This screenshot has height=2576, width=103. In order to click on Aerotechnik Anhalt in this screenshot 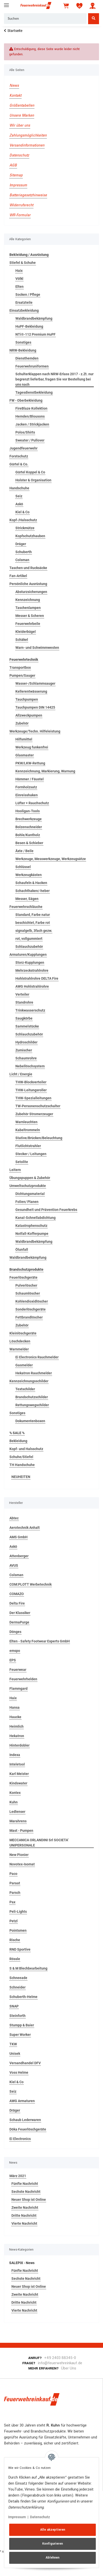, I will do `click(24, 1528)`.